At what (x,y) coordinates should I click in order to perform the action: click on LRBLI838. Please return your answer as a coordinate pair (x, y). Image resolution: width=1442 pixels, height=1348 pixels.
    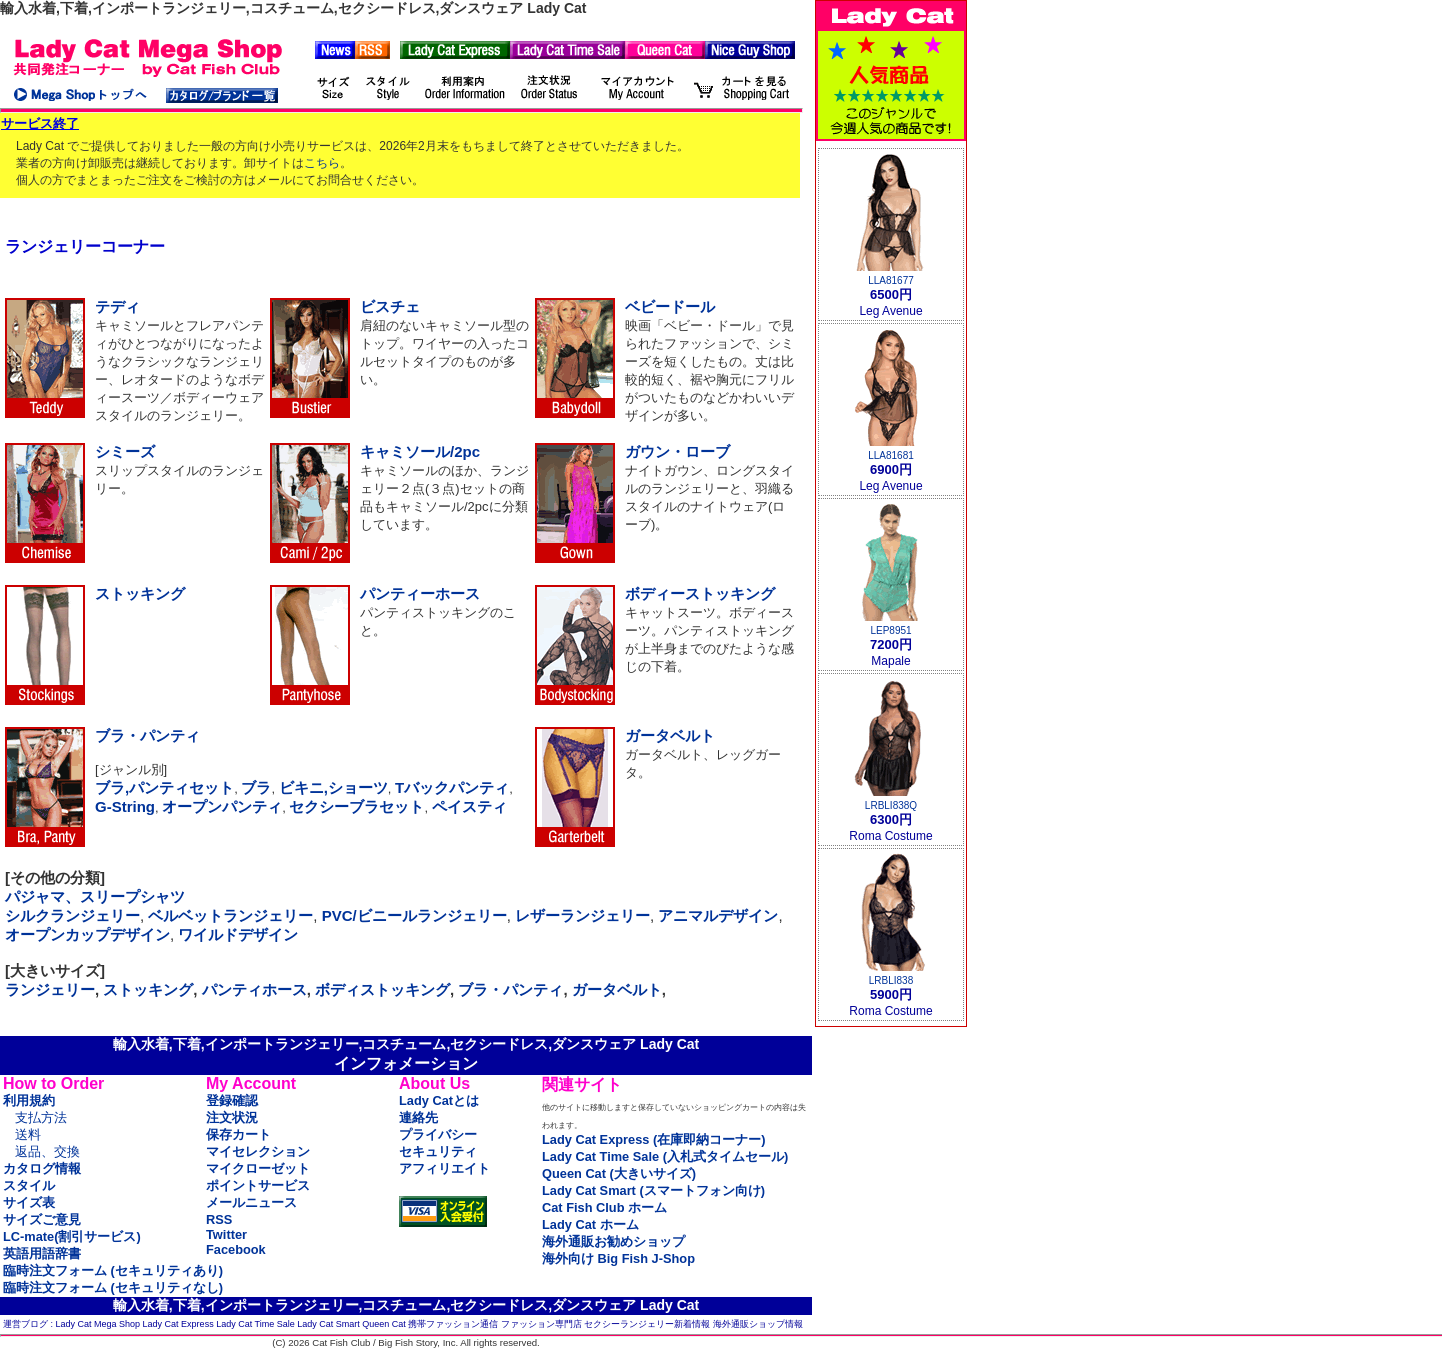
    Looking at the image, I should click on (891, 980).